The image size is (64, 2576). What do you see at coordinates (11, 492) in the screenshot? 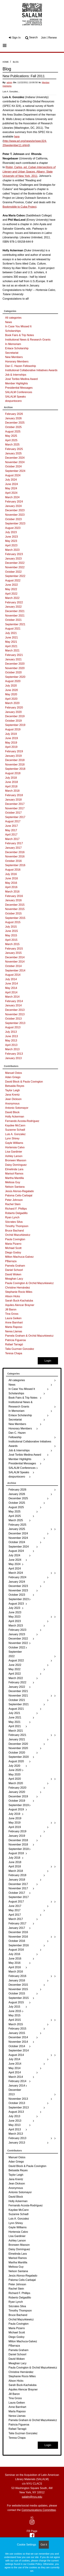
I see `April 2024` at bounding box center [11, 492].